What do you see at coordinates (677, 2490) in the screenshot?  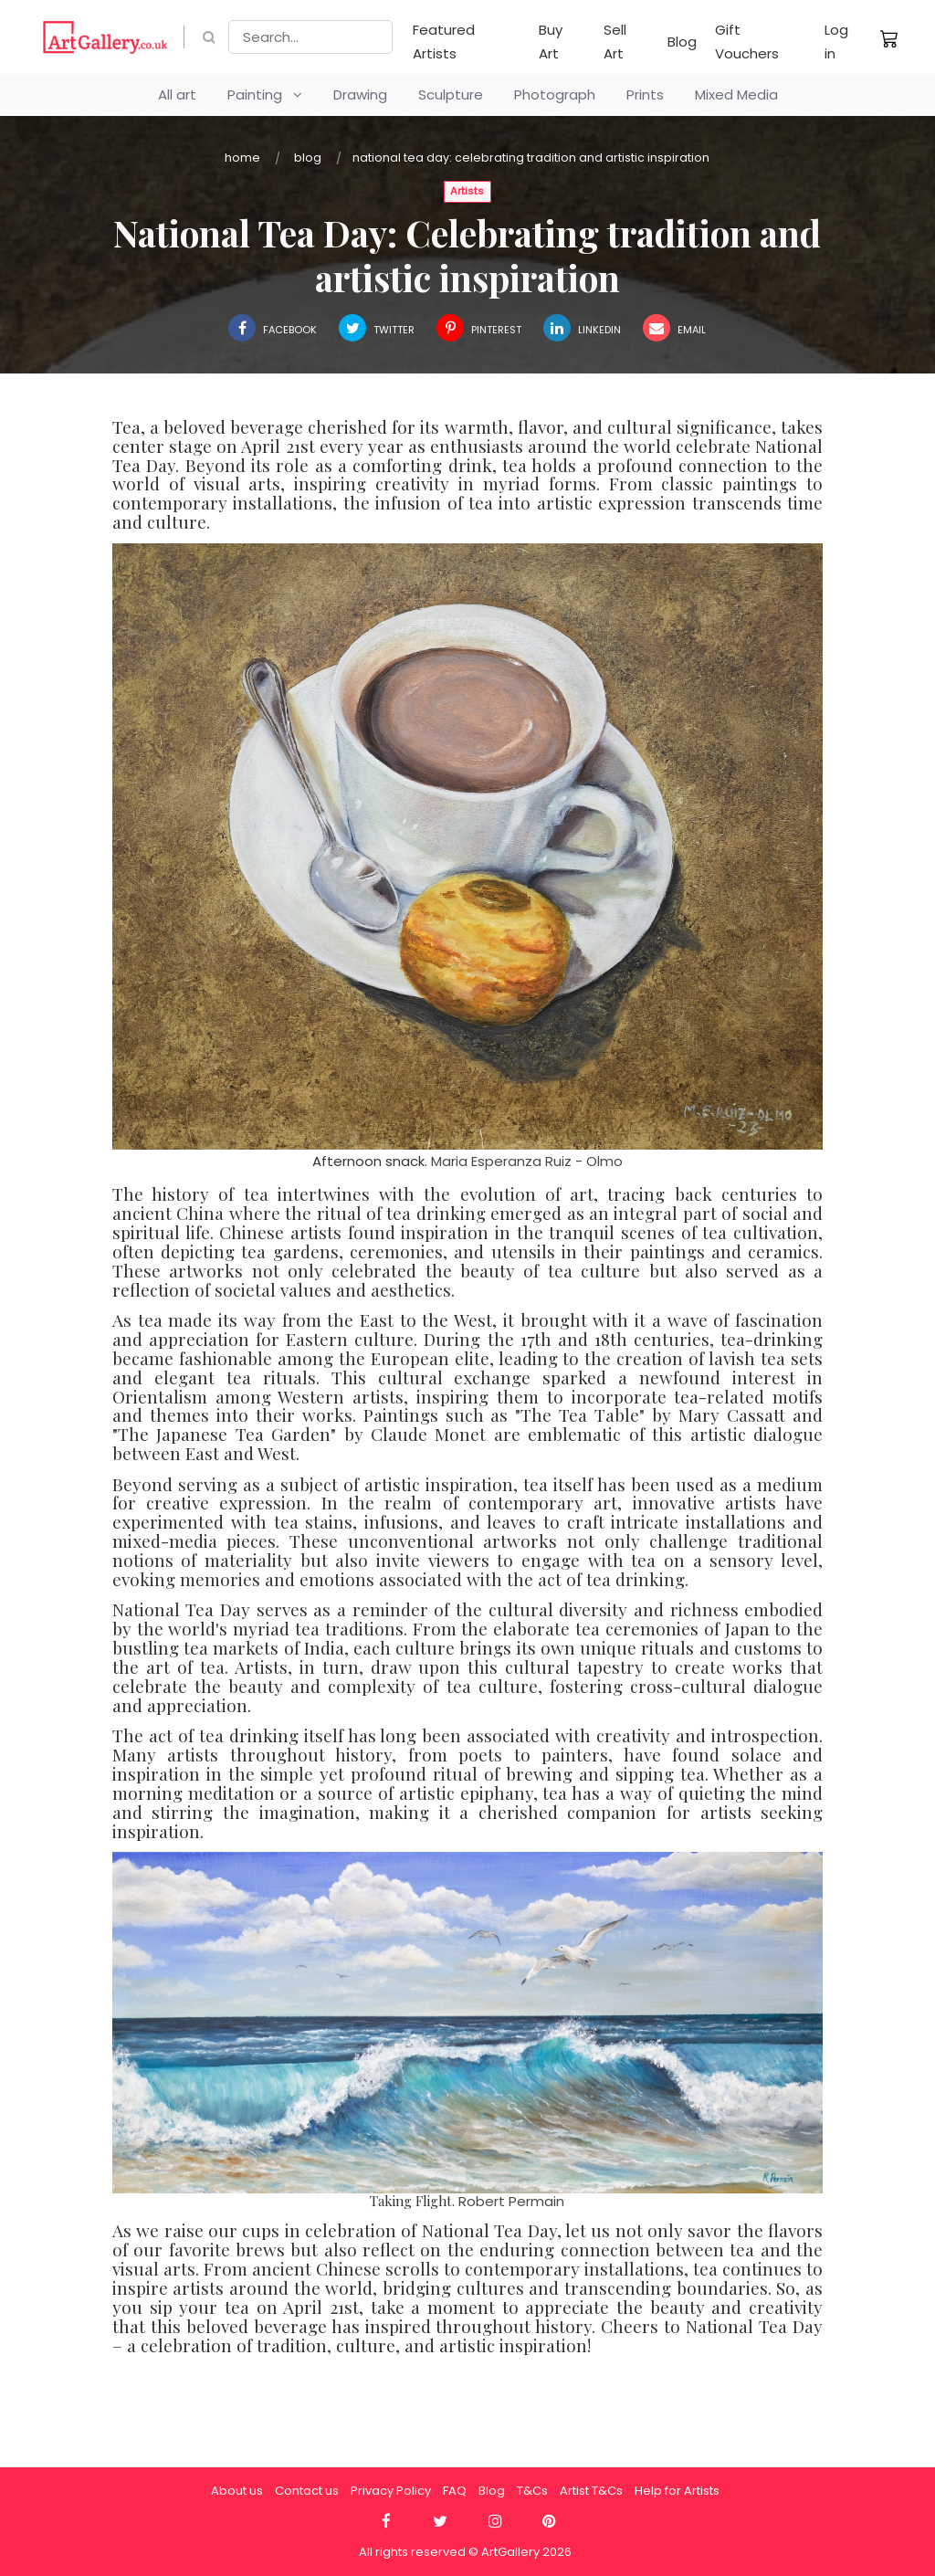 I see `Help for Artists` at bounding box center [677, 2490].